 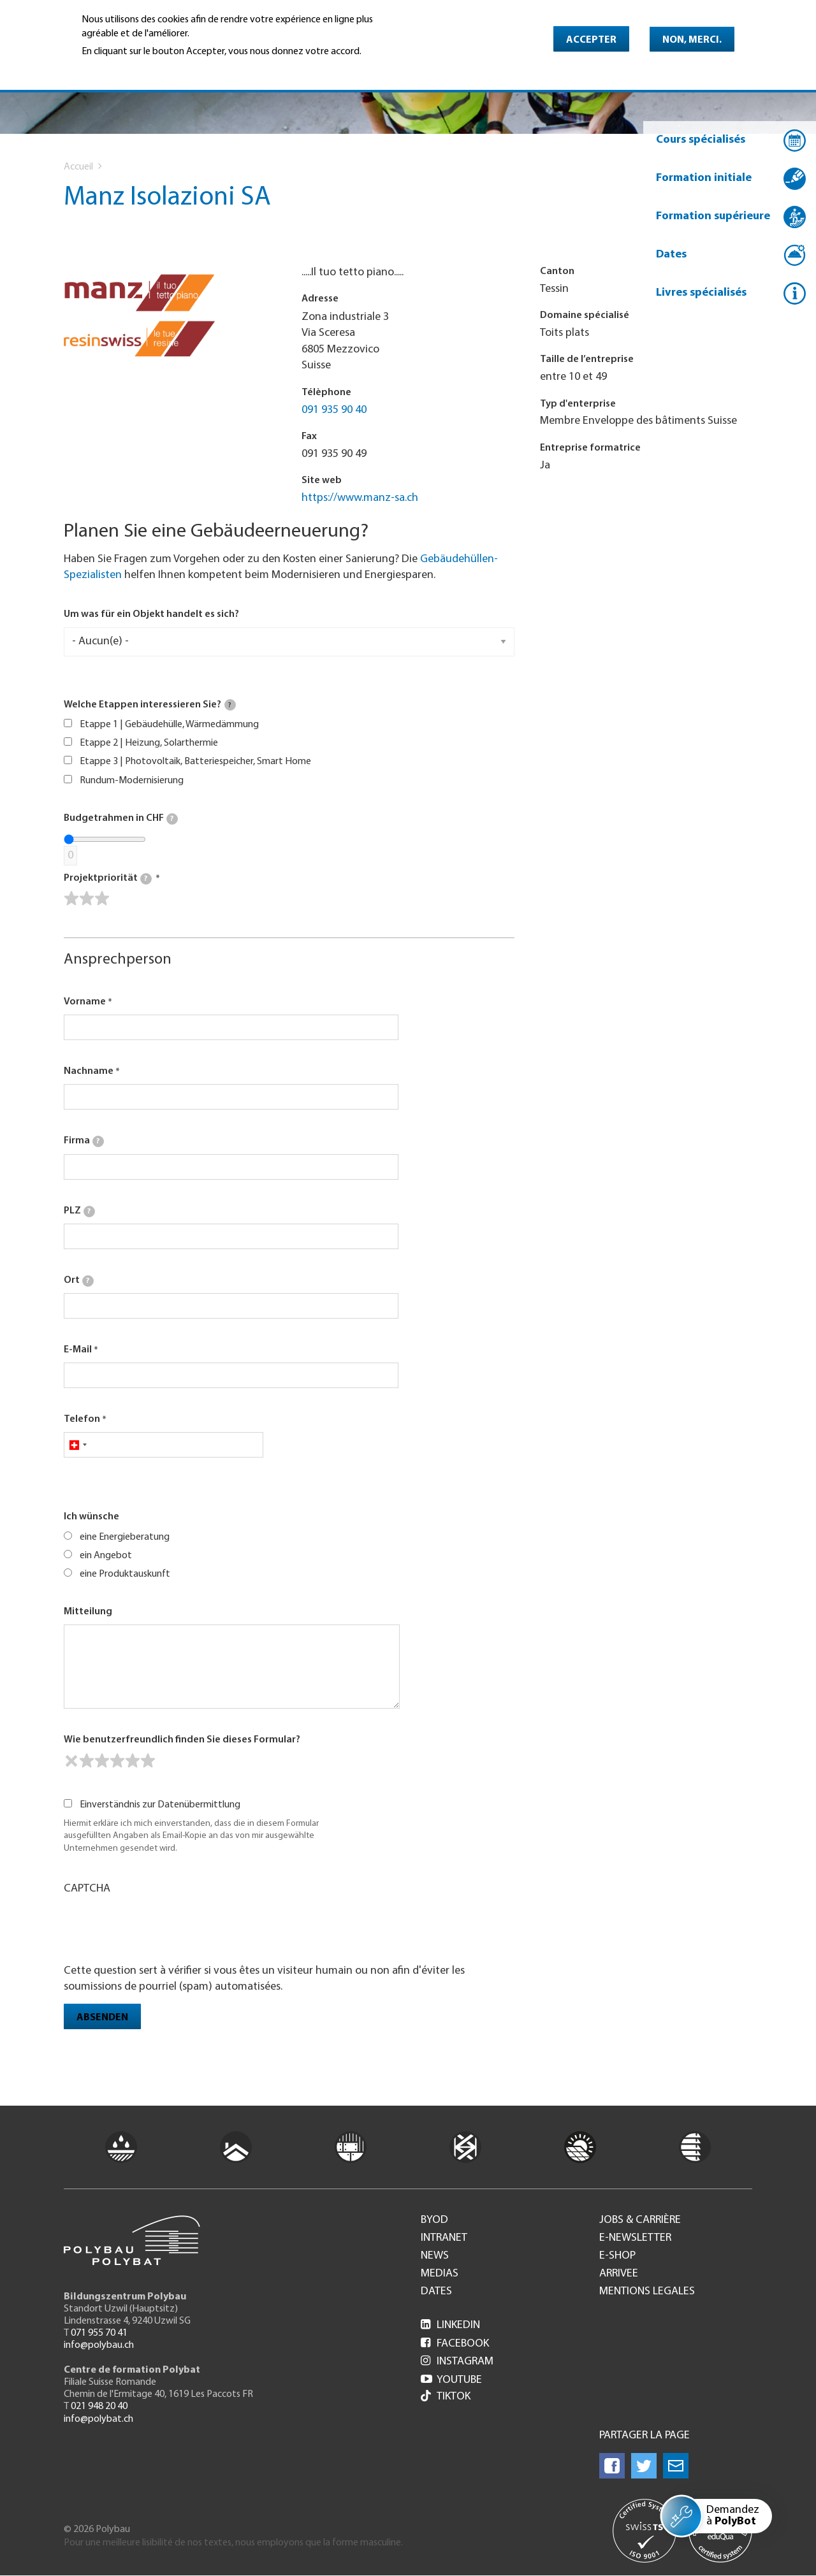 I want to click on Telefon, so click(x=82, y=1419).